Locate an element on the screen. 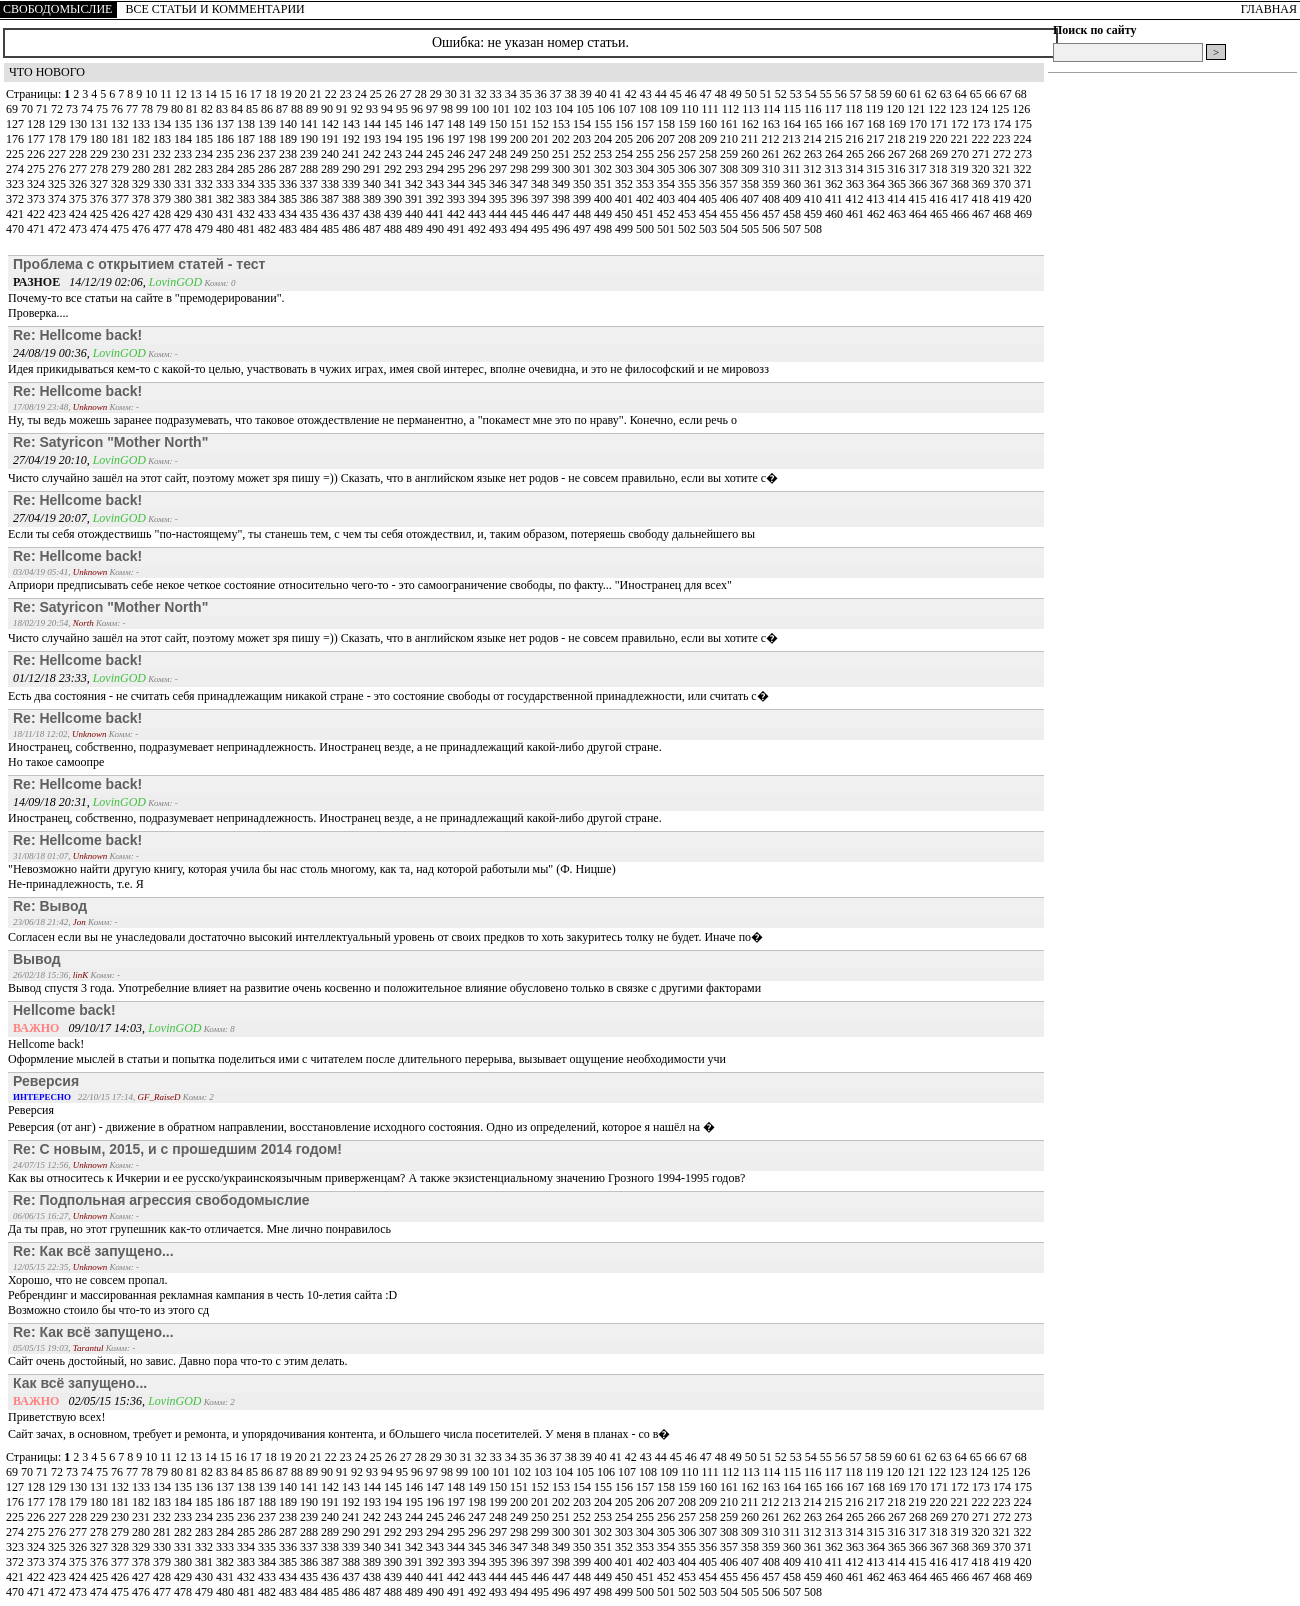  60 is located at coordinates (902, 94).